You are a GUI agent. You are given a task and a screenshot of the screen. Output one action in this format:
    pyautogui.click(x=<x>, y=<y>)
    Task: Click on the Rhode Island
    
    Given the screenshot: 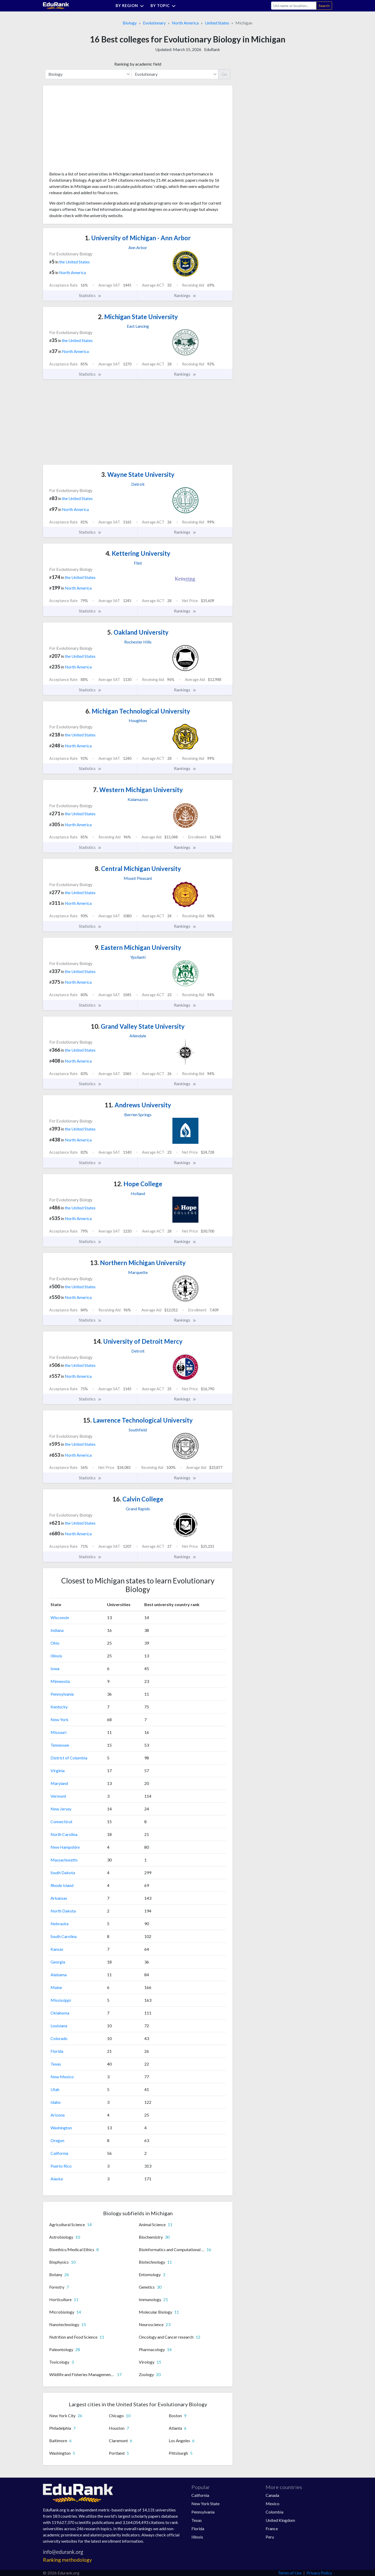 What is the action you would take?
    pyautogui.click(x=62, y=1885)
    